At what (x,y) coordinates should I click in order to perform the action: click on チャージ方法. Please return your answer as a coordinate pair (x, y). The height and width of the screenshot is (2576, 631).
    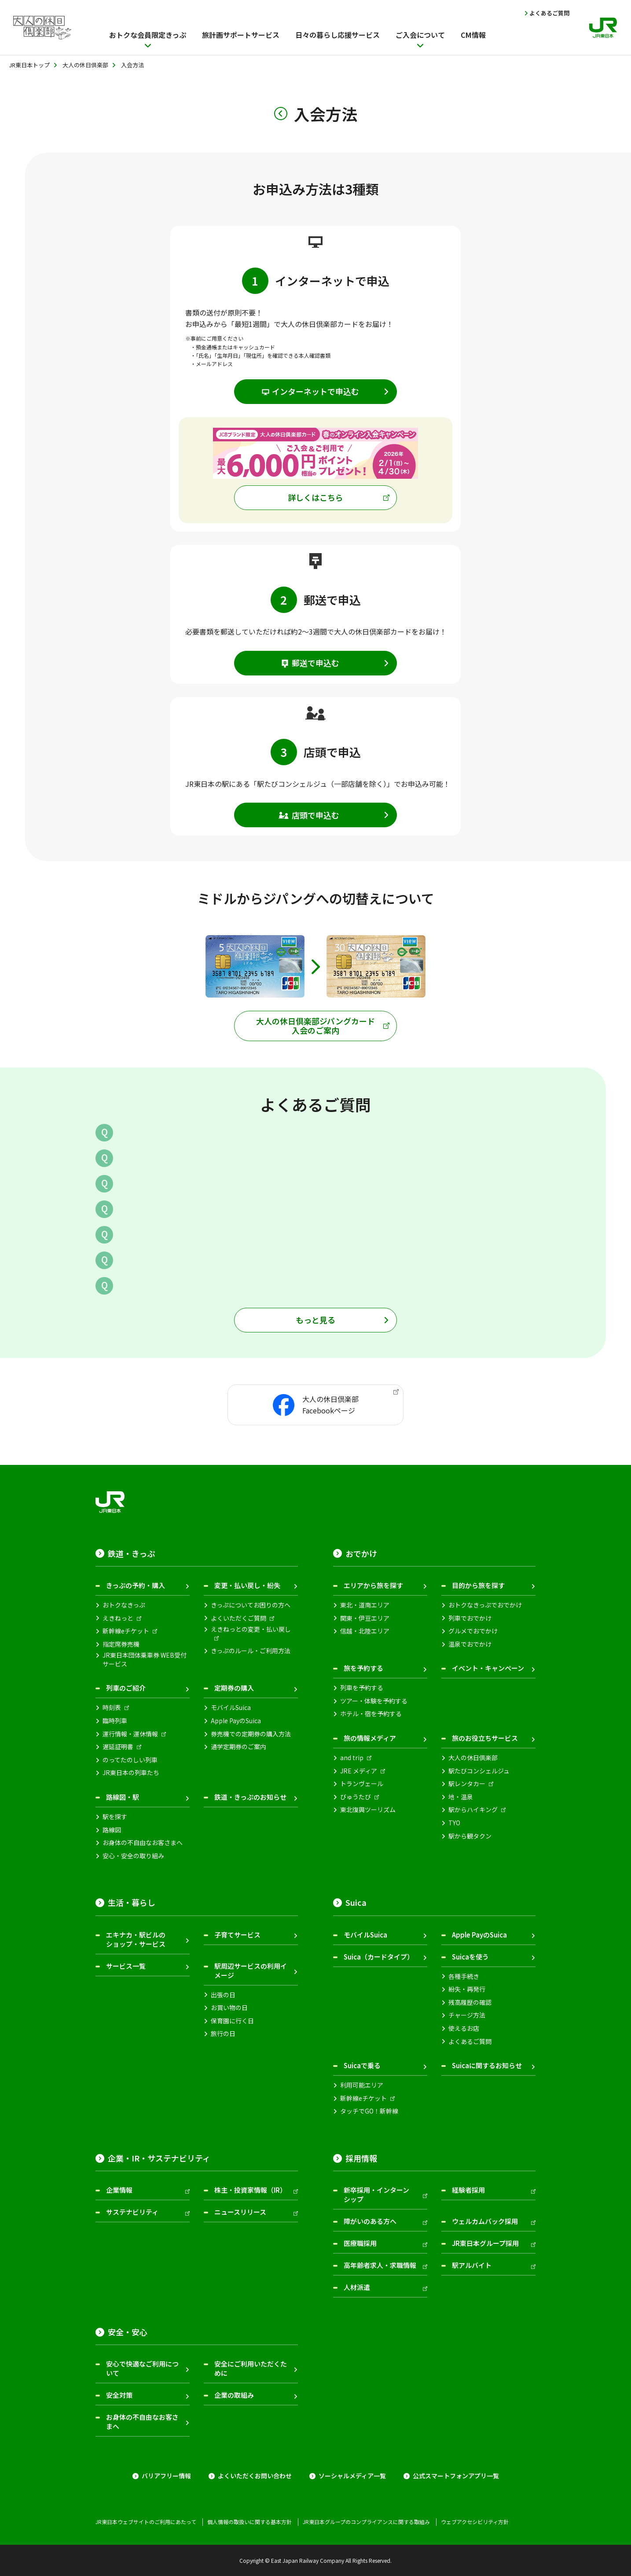
    Looking at the image, I should click on (466, 2015).